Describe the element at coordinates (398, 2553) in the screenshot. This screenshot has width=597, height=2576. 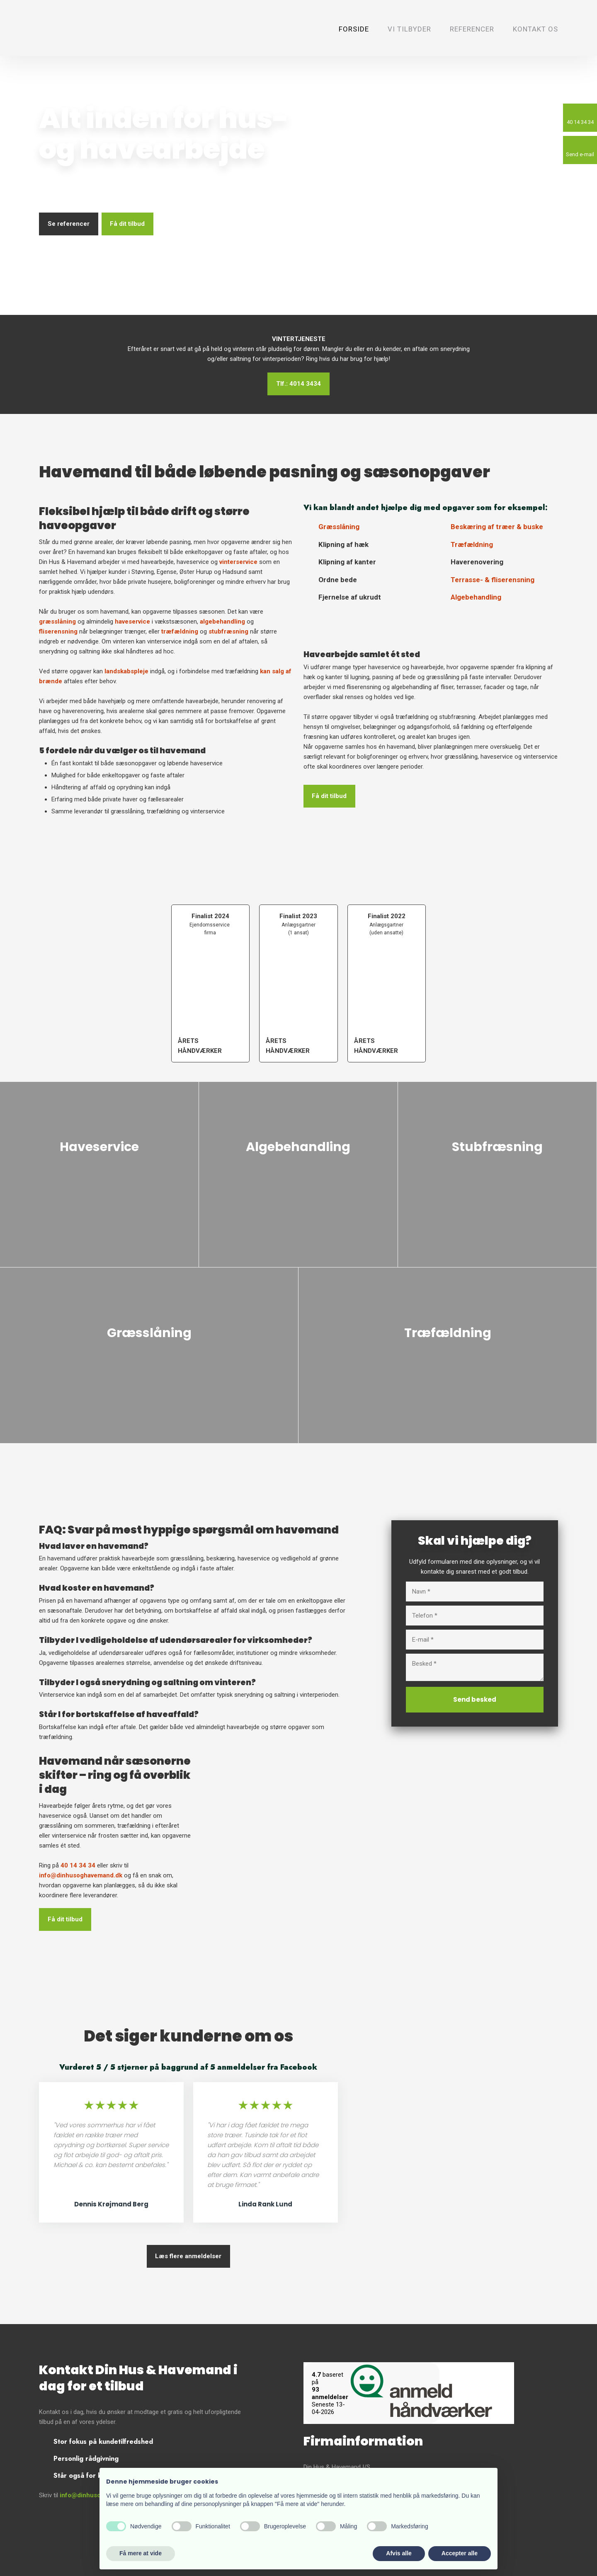
I see `Afvis alle [button]` at that location.